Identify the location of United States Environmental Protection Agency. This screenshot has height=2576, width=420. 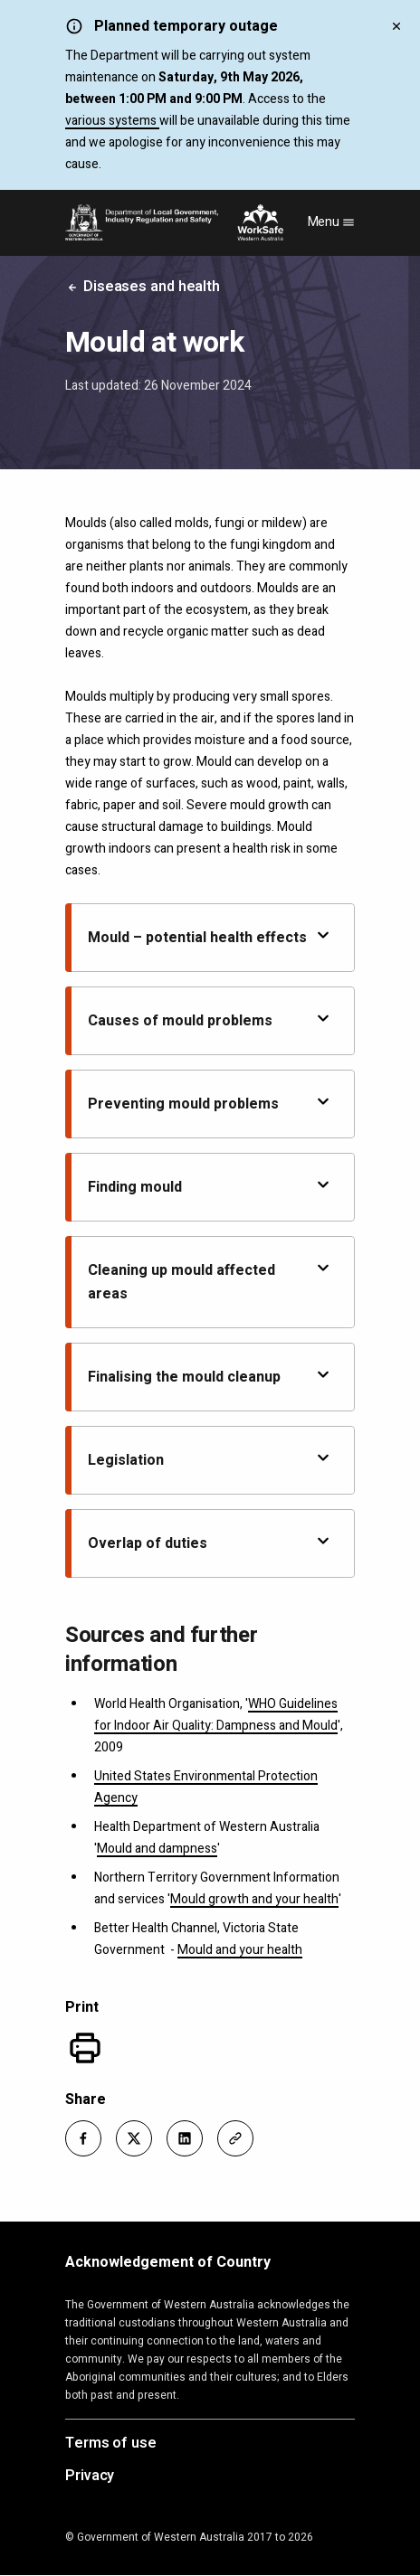
(206, 1787).